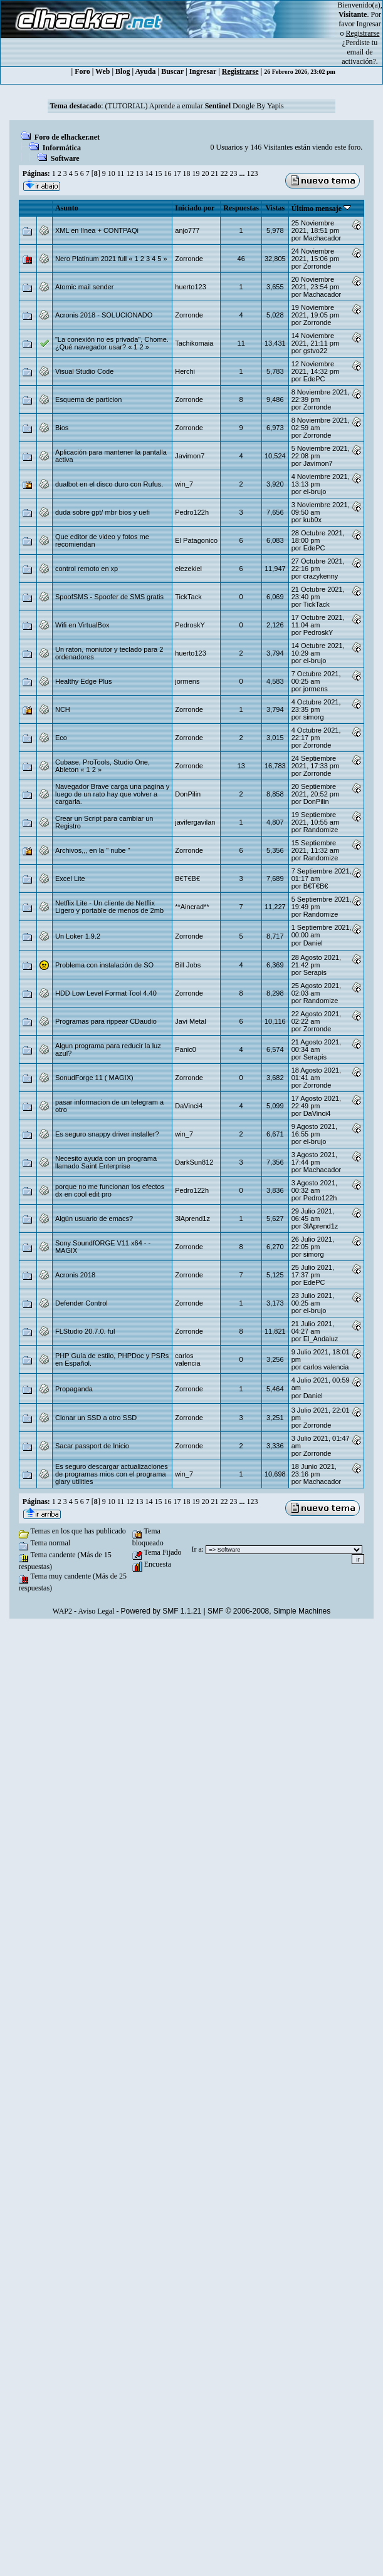 The width and height of the screenshot is (383, 2576). What do you see at coordinates (214, 173) in the screenshot?
I see `21` at bounding box center [214, 173].